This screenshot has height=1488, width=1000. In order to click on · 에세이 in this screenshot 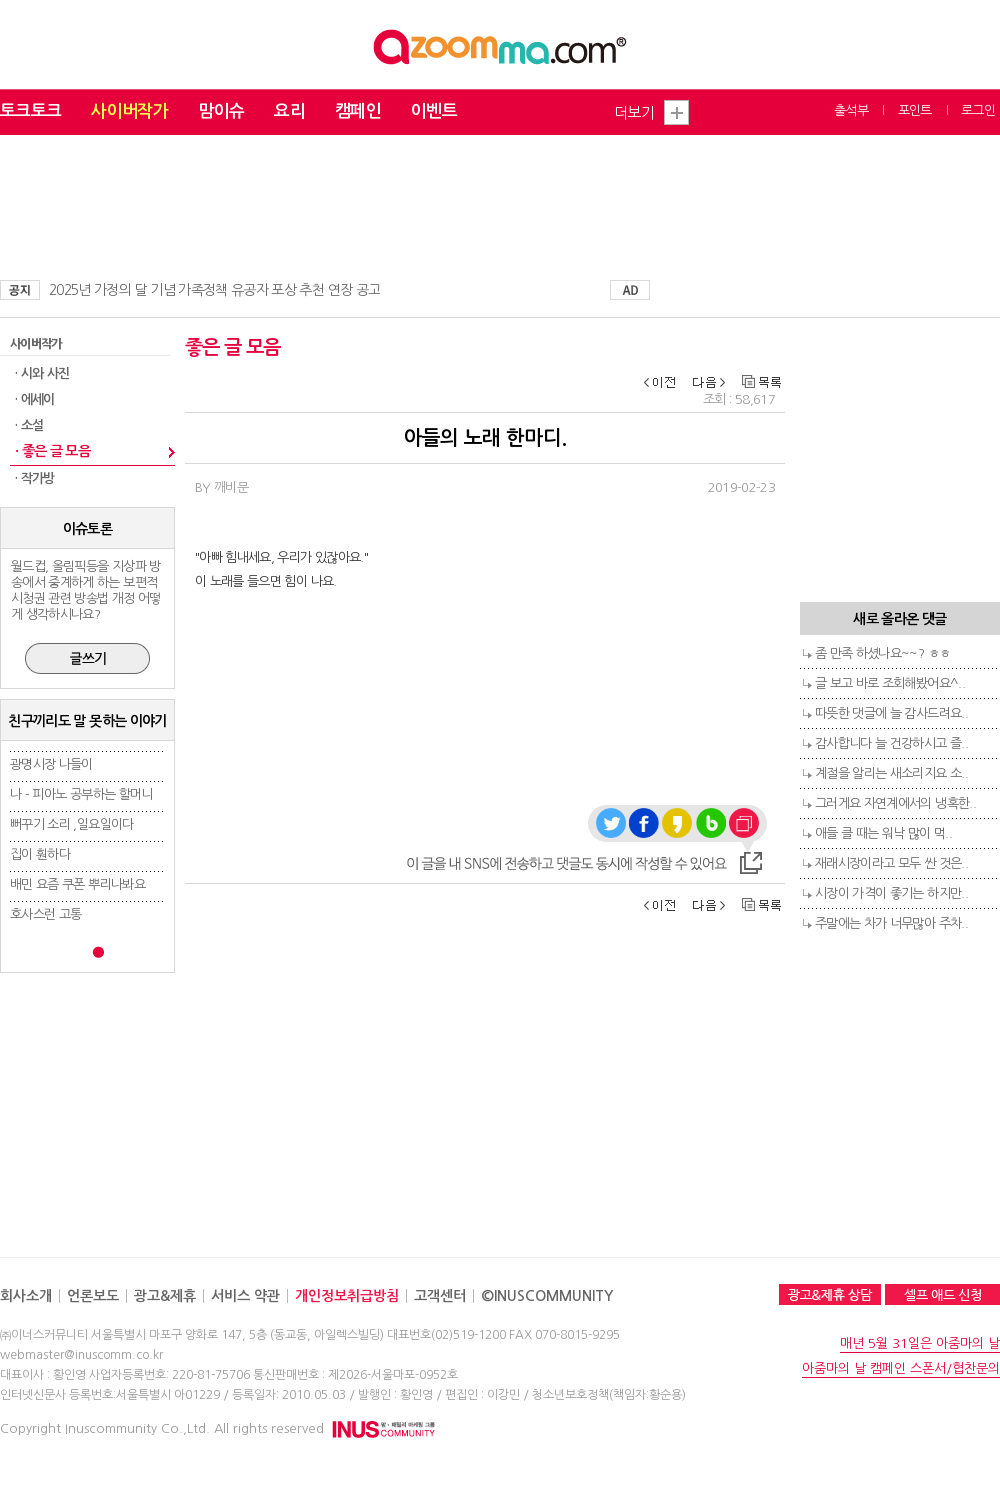, I will do `click(35, 399)`.